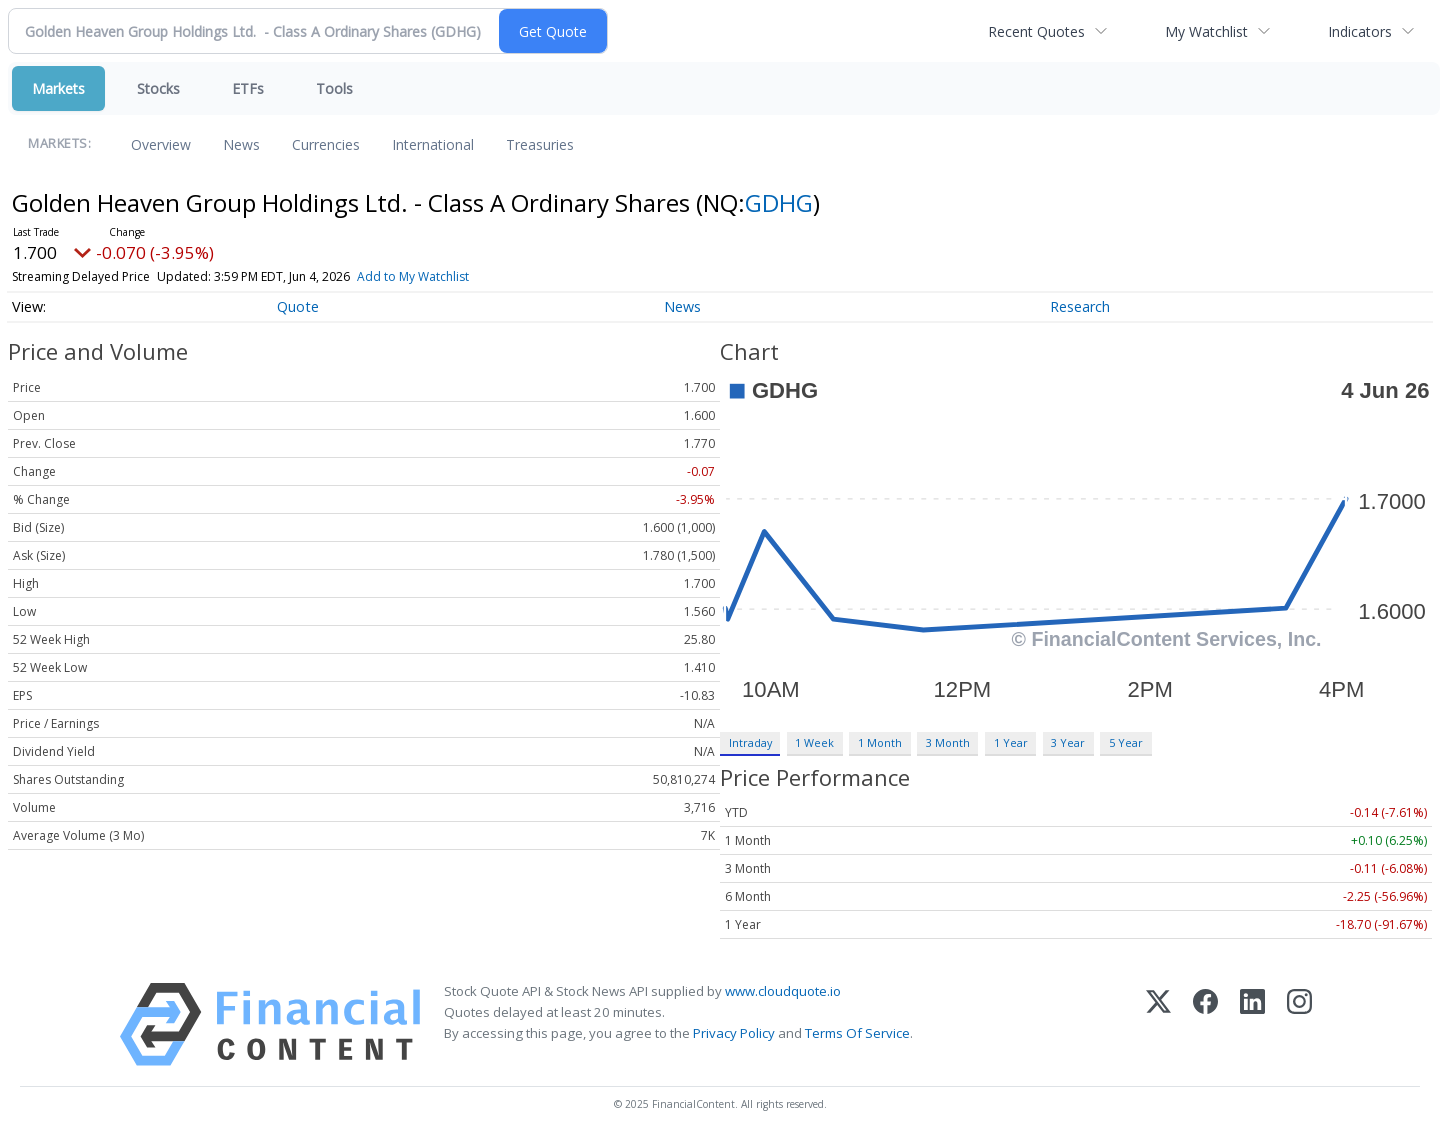 Image resolution: width=1440 pixels, height=1143 pixels. I want to click on 3 Month, so click(948, 742).